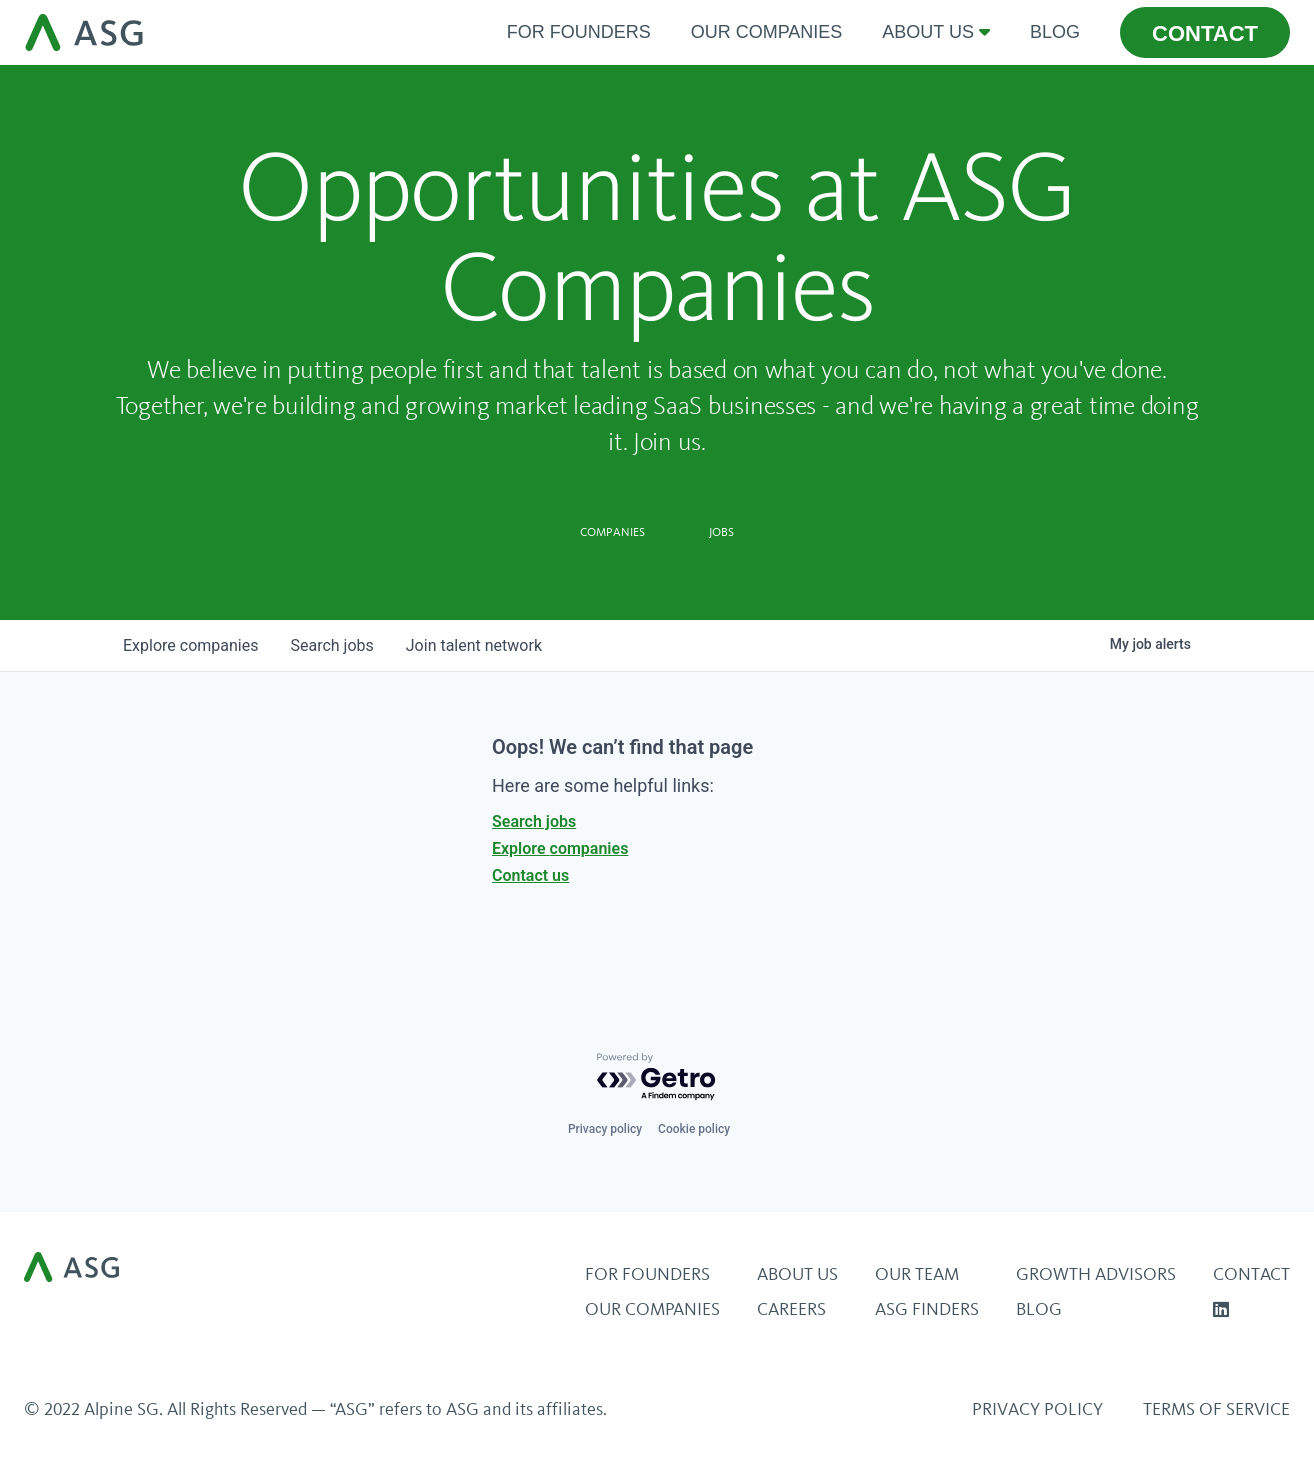 The height and width of the screenshot is (1480, 1314). What do you see at coordinates (694, 1129) in the screenshot?
I see `Cookie policy` at bounding box center [694, 1129].